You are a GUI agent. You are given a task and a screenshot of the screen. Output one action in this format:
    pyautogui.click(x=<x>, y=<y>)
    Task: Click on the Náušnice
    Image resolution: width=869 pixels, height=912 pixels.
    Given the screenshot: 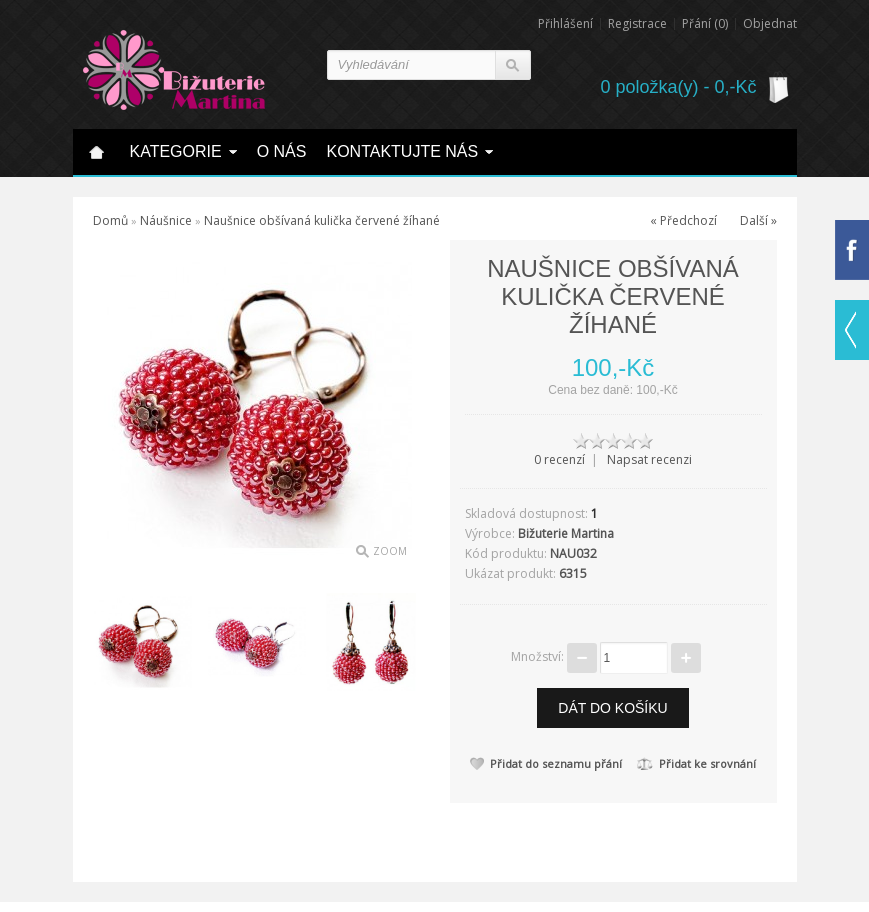 What is the action you would take?
    pyautogui.click(x=166, y=220)
    